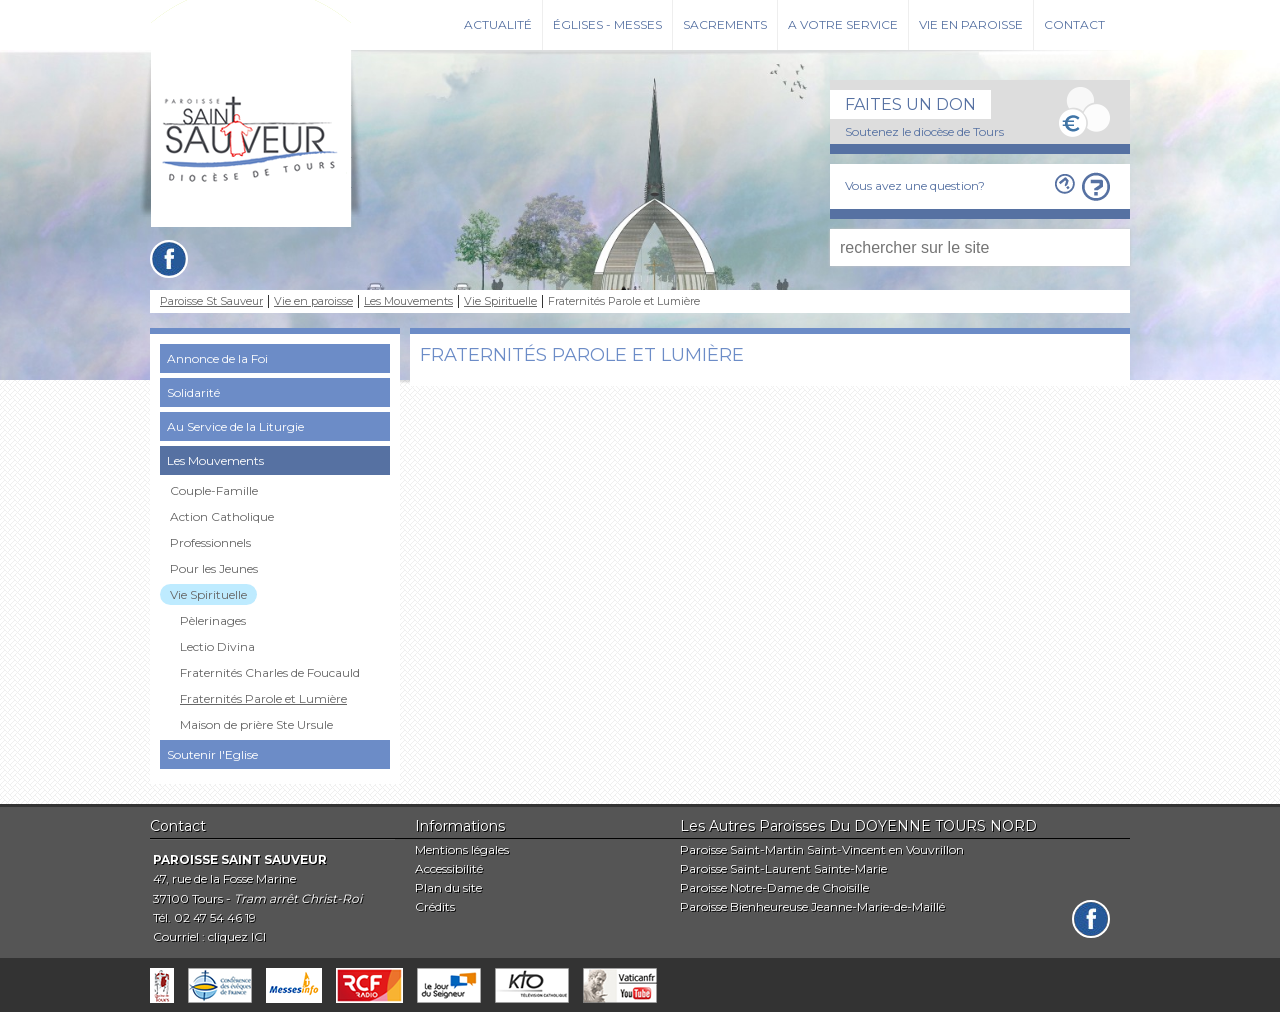 The width and height of the screenshot is (1280, 1012). Describe the element at coordinates (924, 131) in the screenshot. I see `Soutenez le diocèse de Tours` at that location.